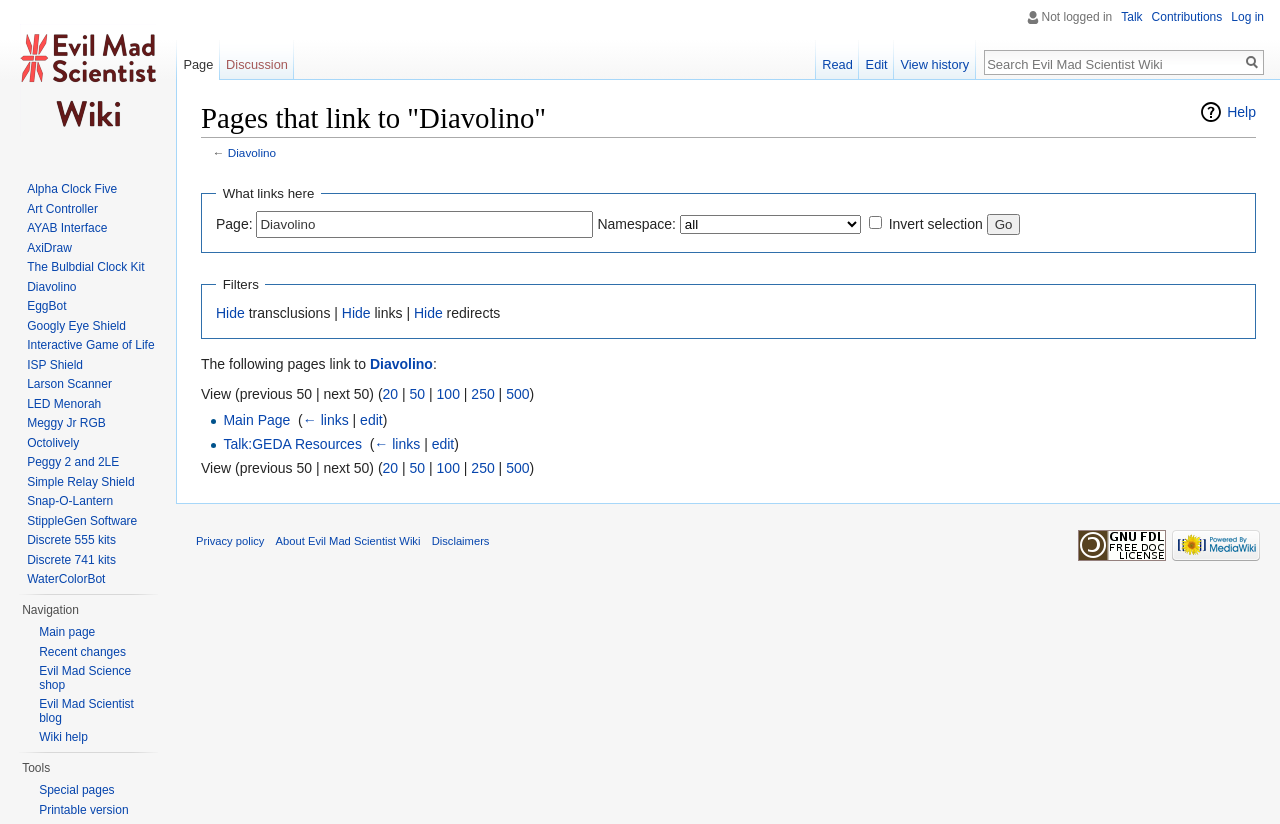 This screenshot has height=824, width=1280. I want to click on Evil Mad Scientist blog, so click(86, 711).